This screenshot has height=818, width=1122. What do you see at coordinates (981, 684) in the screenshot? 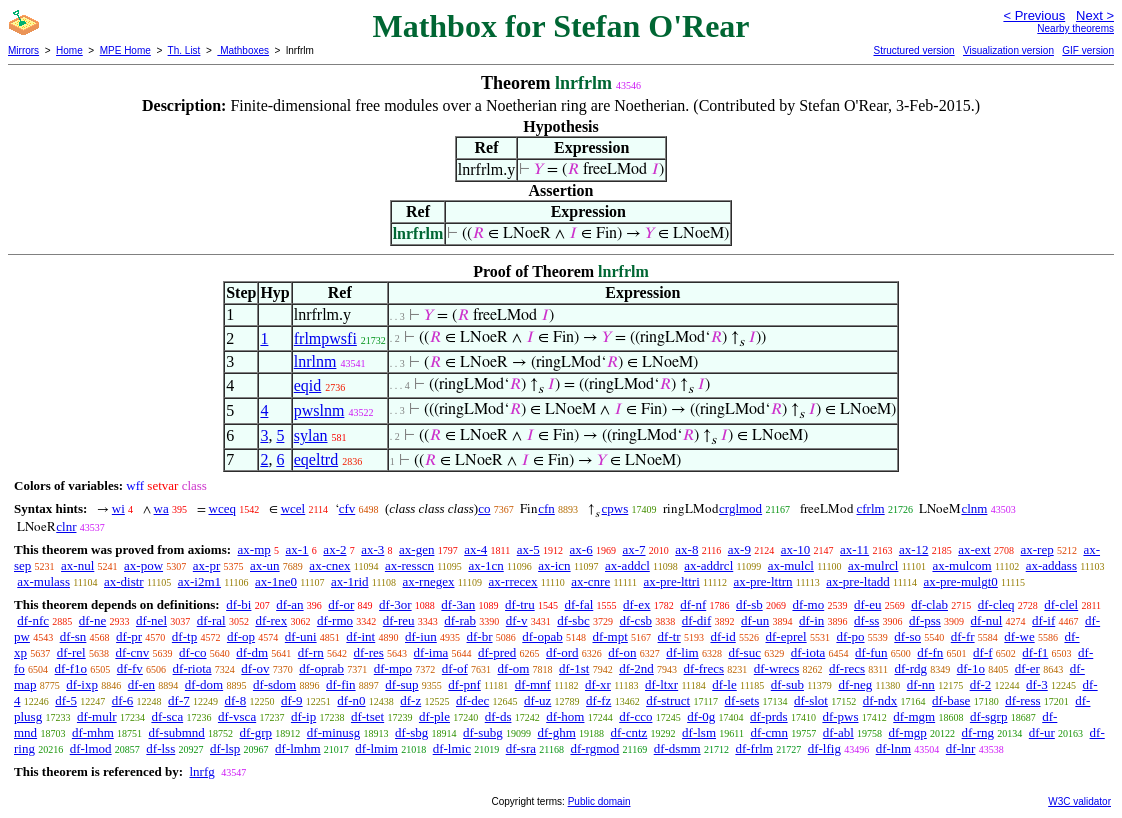
I see `df-2` at bounding box center [981, 684].